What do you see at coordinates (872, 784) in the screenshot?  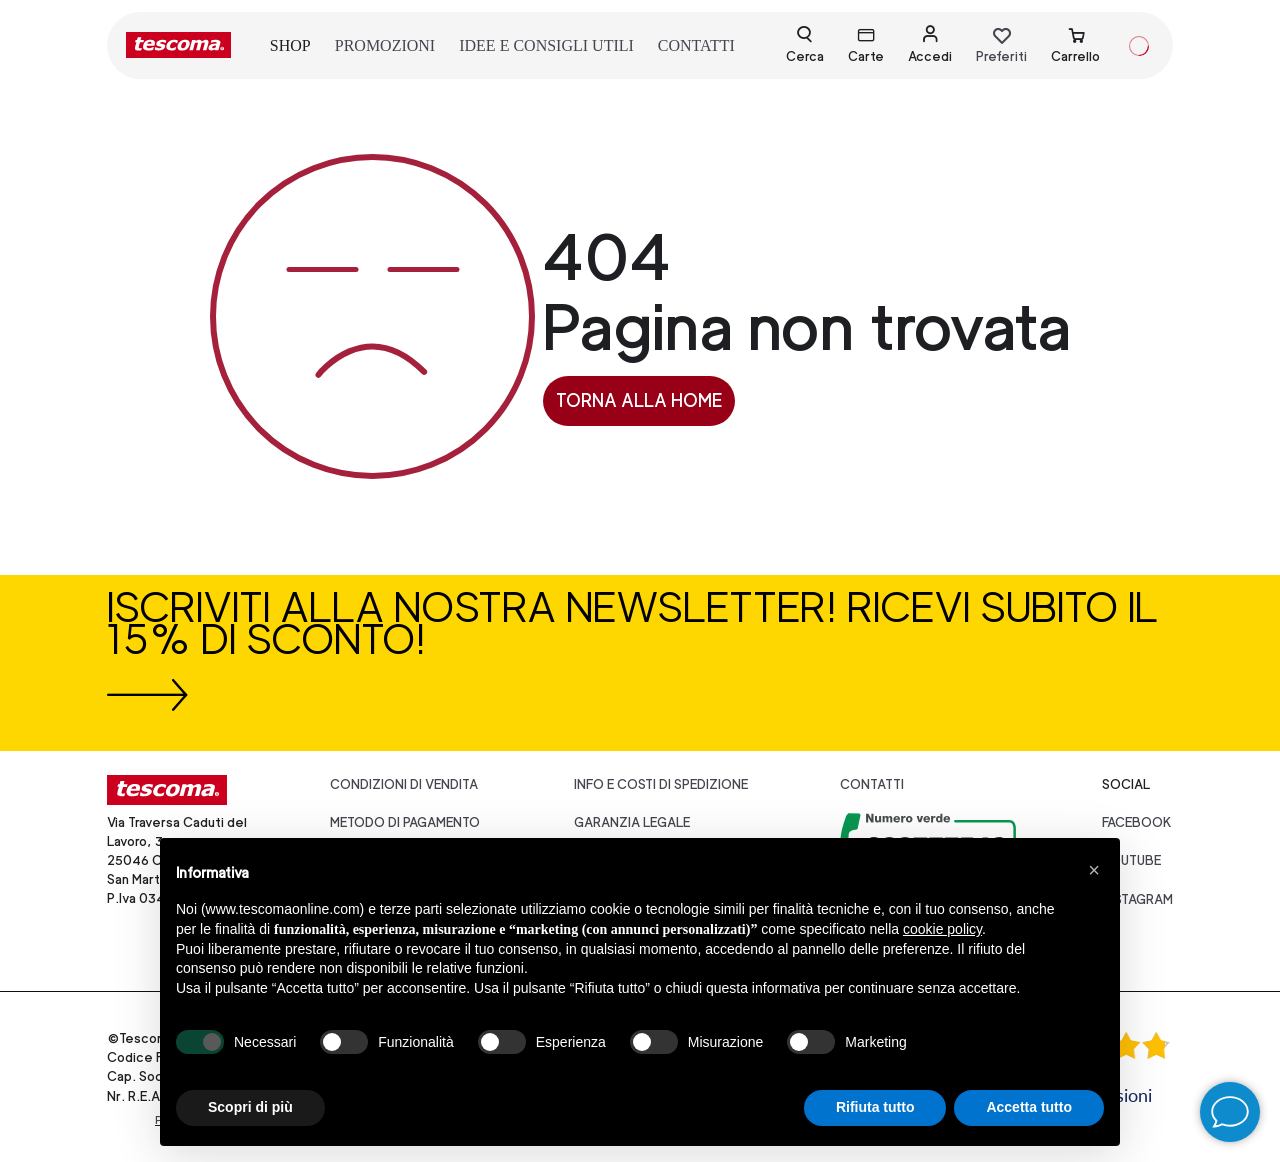 I see `Contatti` at bounding box center [872, 784].